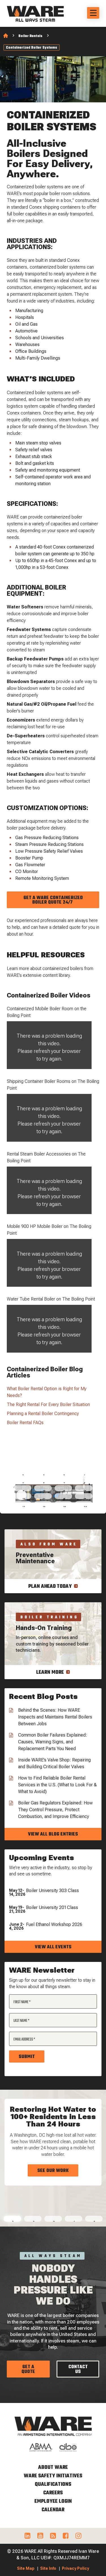 The width and height of the screenshot is (106, 2576). What do you see at coordinates (24, 1498) in the screenshot?
I see `13 [tab]` at bounding box center [24, 1498].